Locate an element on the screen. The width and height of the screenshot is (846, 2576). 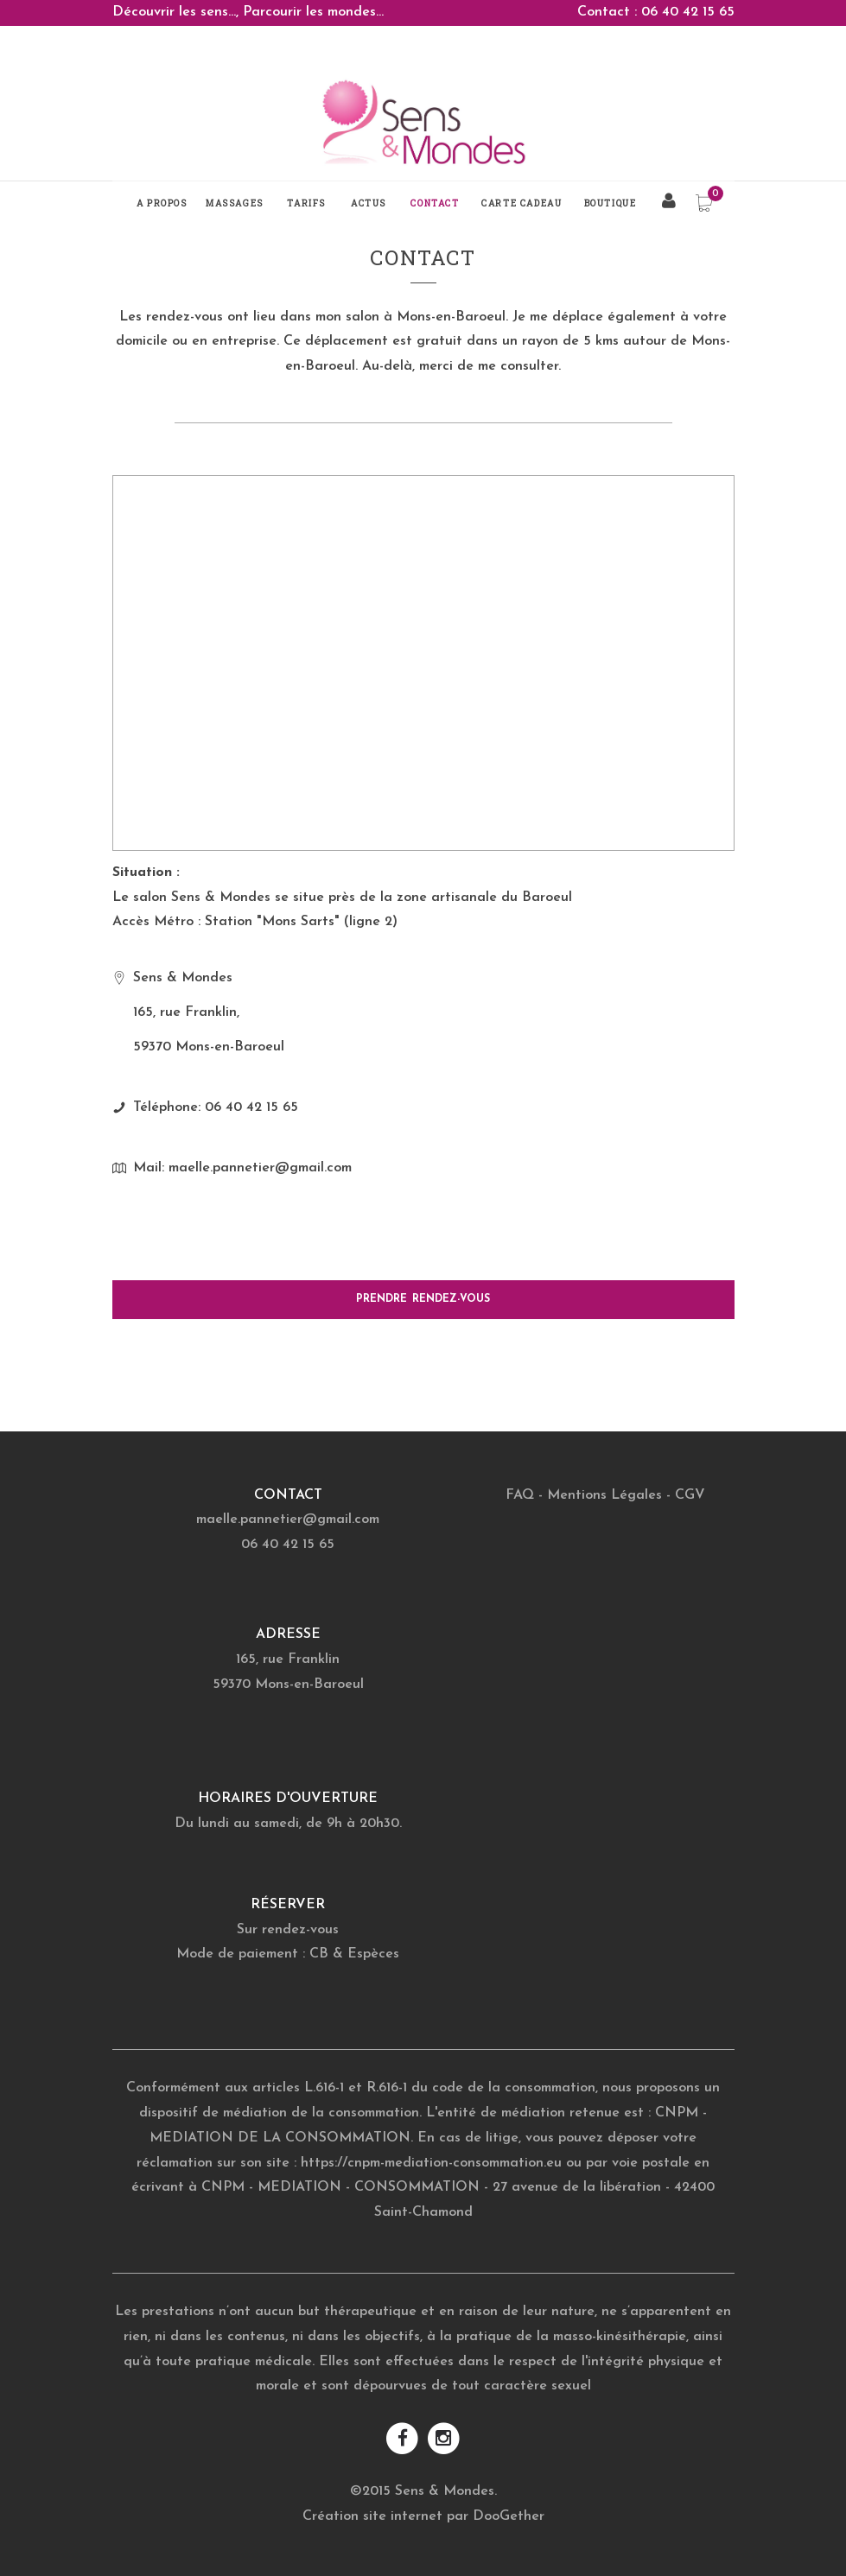
Massages is located at coordinates (235, 203).